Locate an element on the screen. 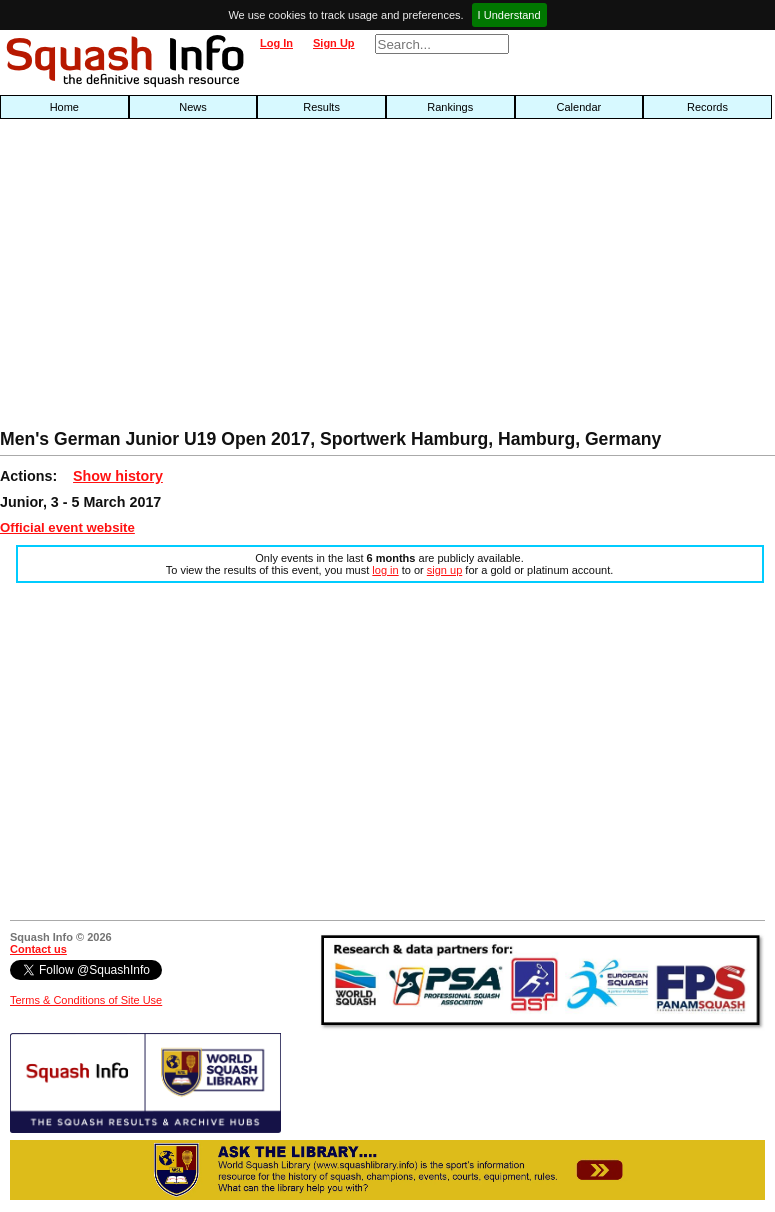 The height and width of the screenshot is (1212, 775). log in is located at coordinates (385, 570).